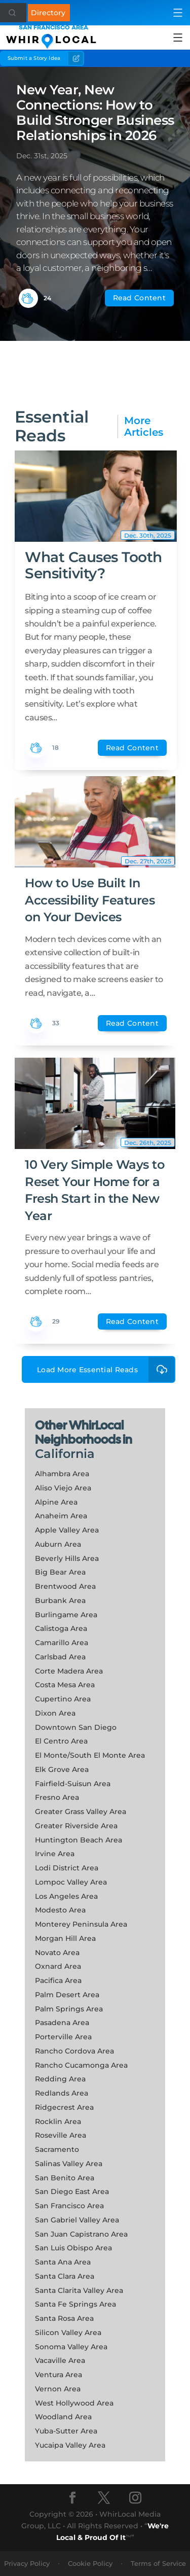 Image resolution: width=190 pixels, height=2576 pixels. What do you see at coordinates (60, 1909) in the screenshot?
I see `Modesto Area` at bounding box center [60, 1909].